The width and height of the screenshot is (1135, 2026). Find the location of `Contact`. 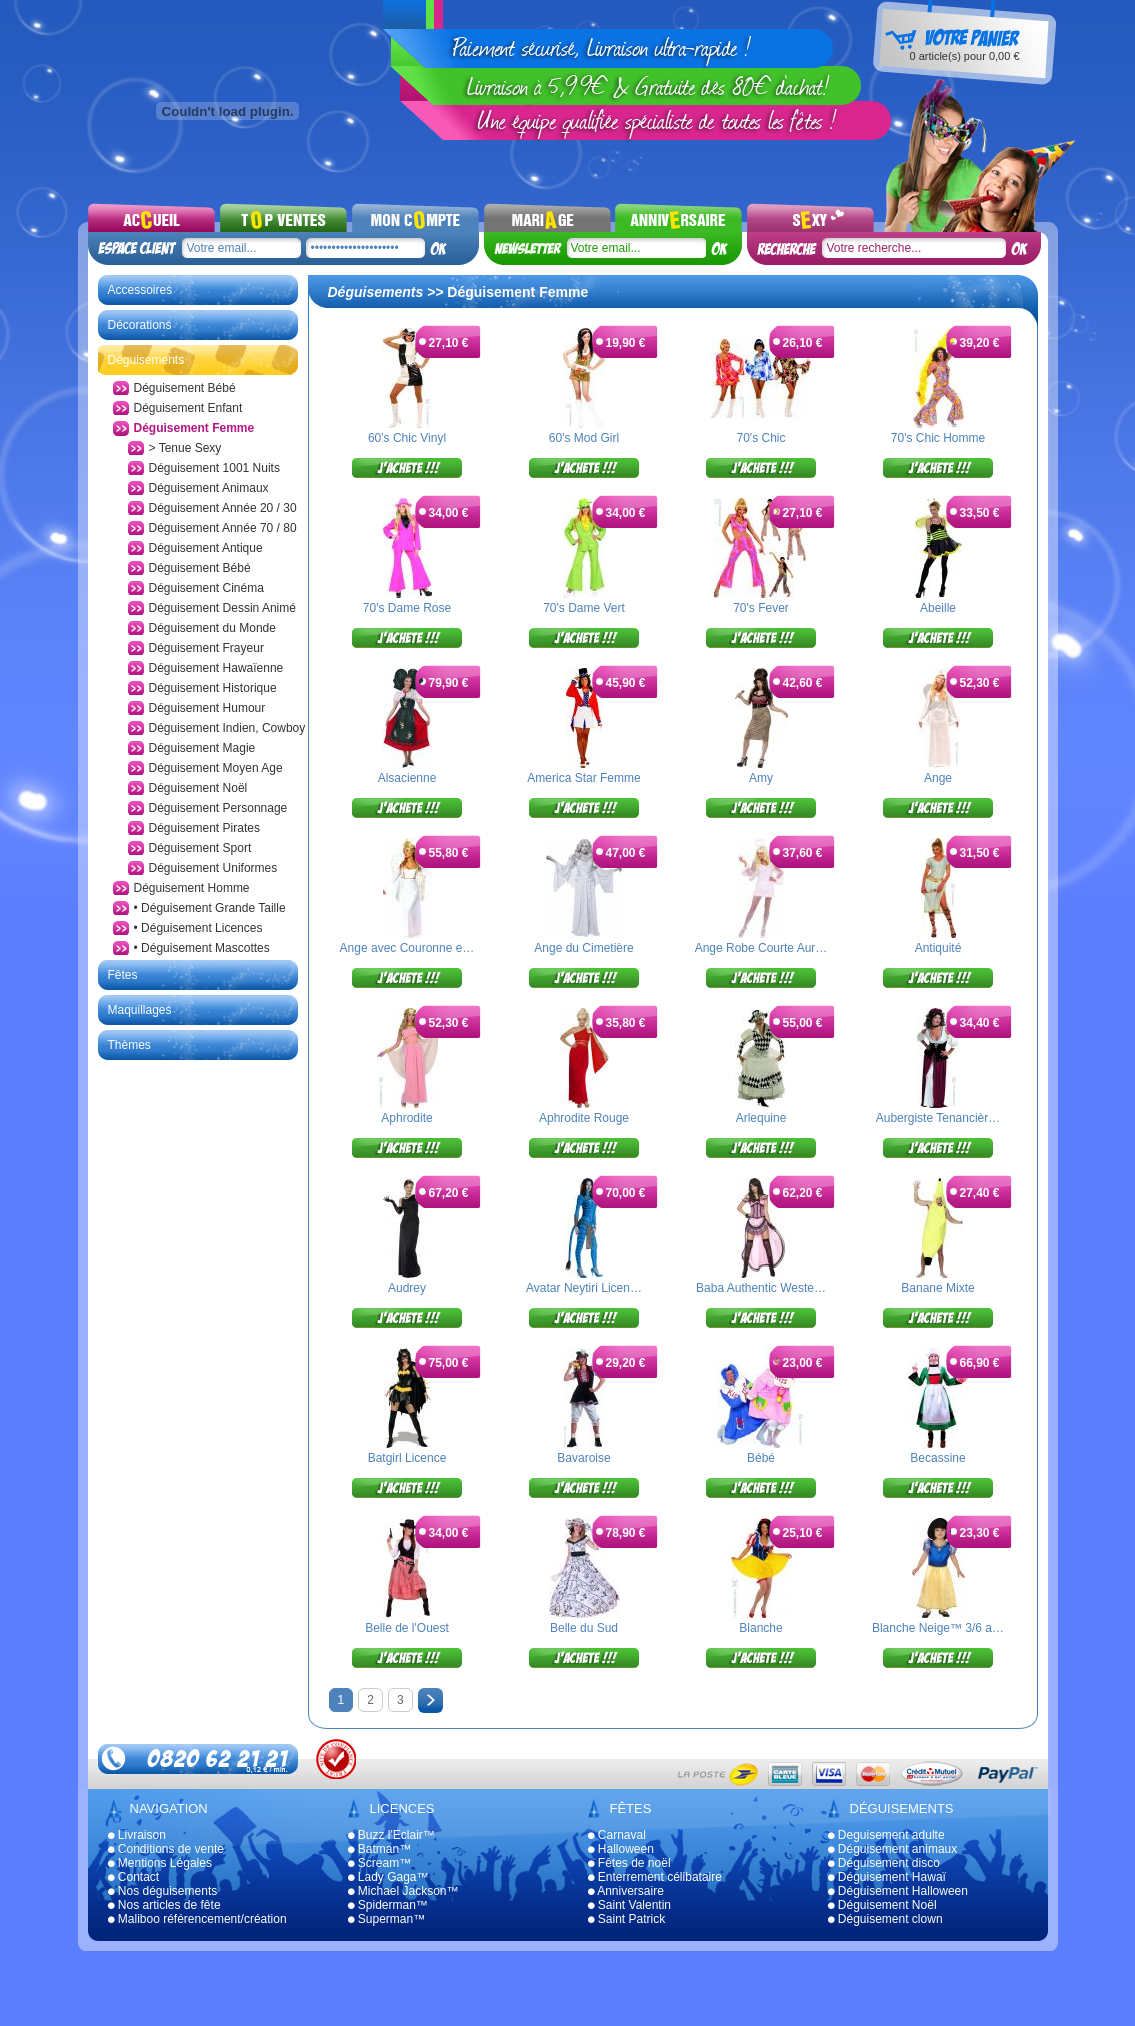

Contact is located at coordinates (134, 1877).